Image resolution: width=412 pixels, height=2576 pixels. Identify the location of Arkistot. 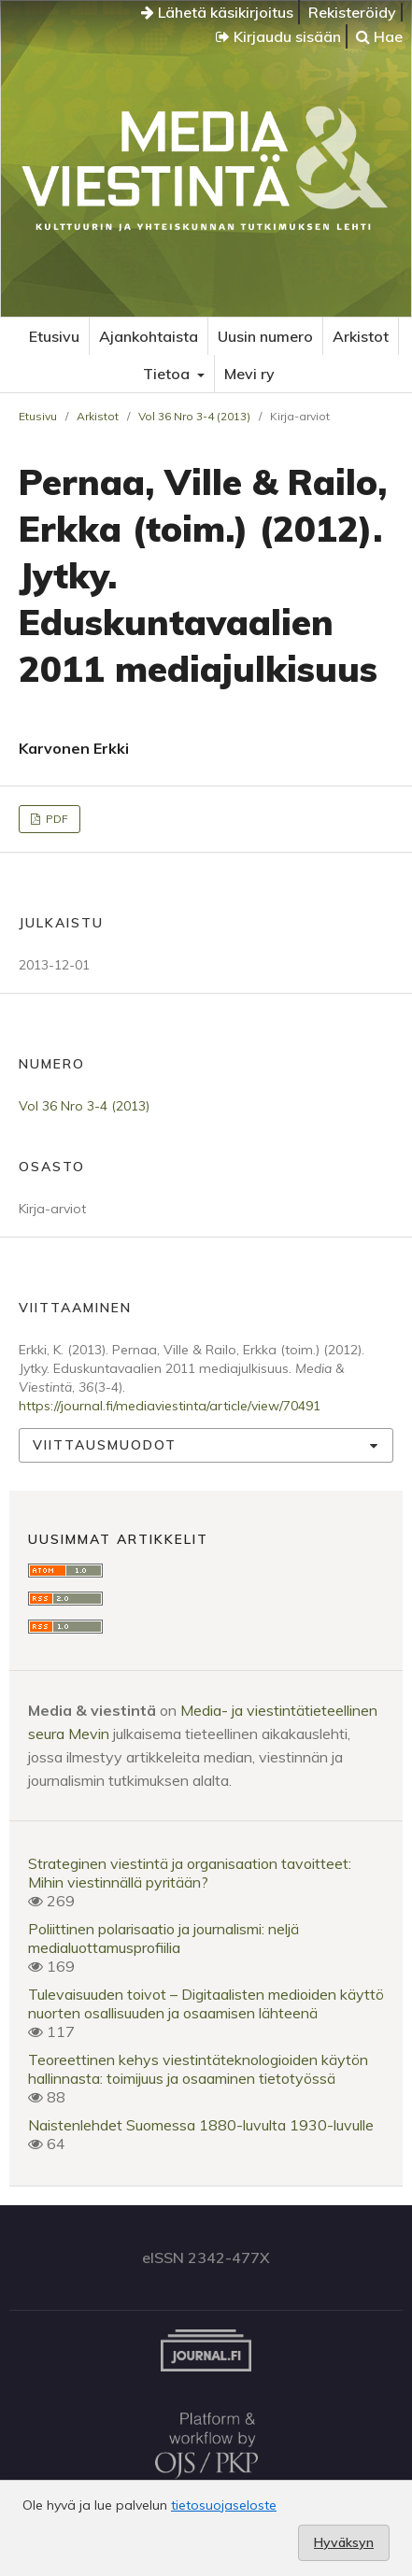
(361, 336).